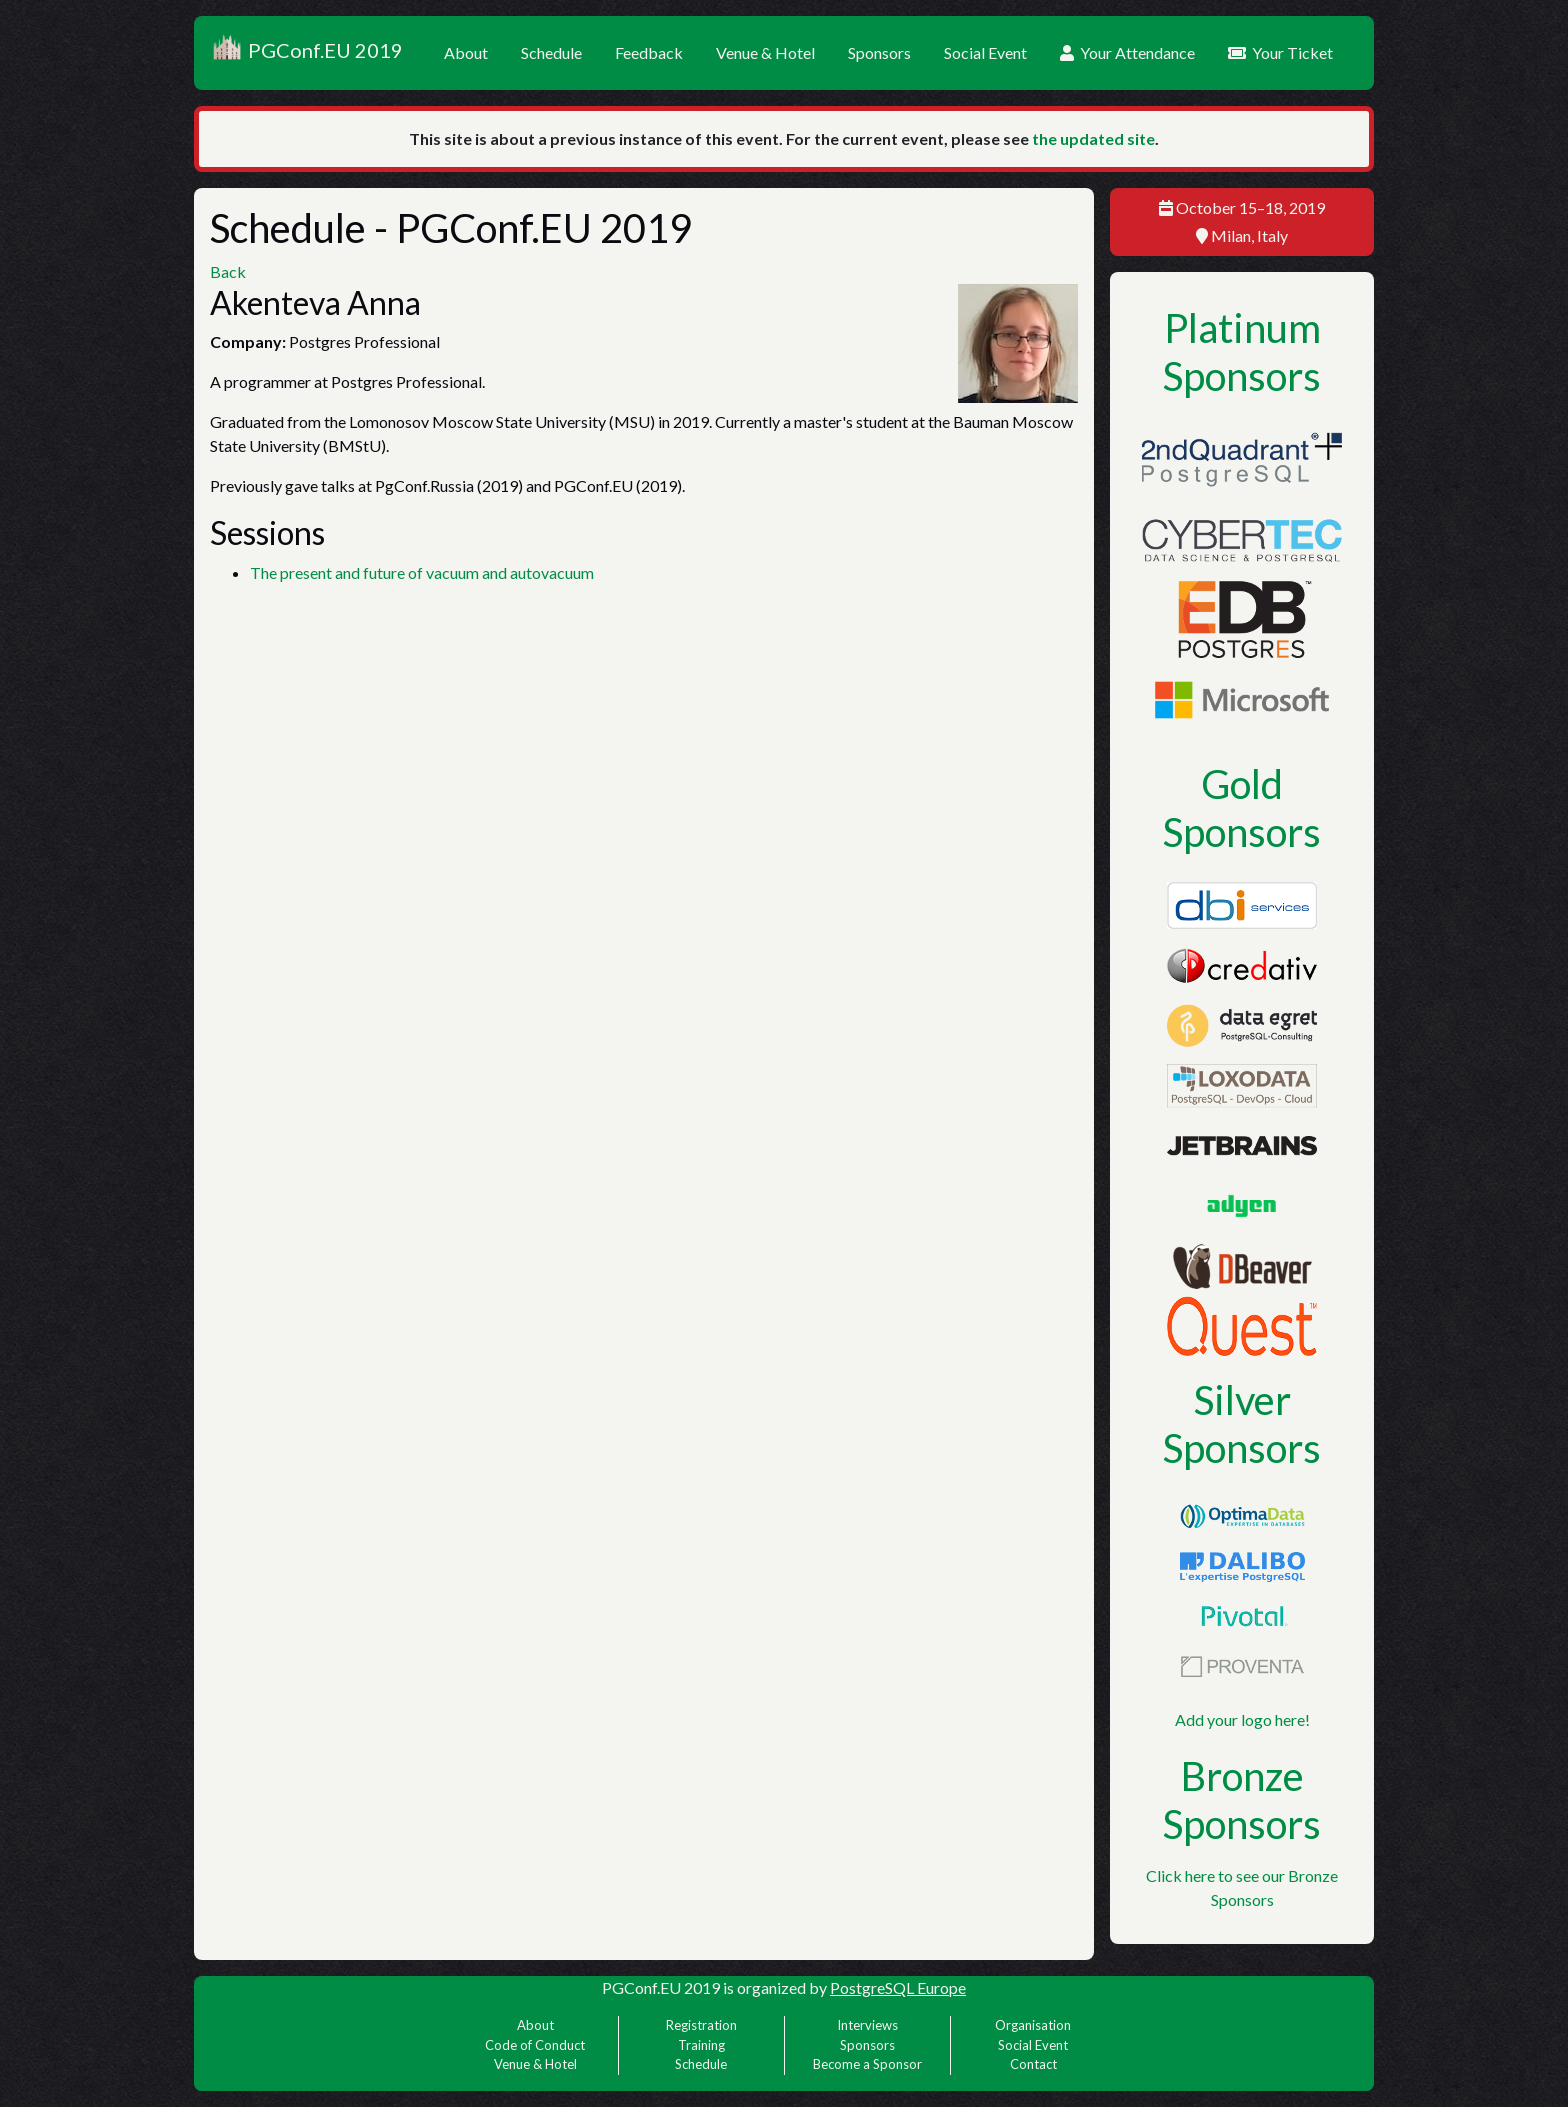 This screenshot has width=1568, height=2107. I want to click on Training, so click(701, 2045).